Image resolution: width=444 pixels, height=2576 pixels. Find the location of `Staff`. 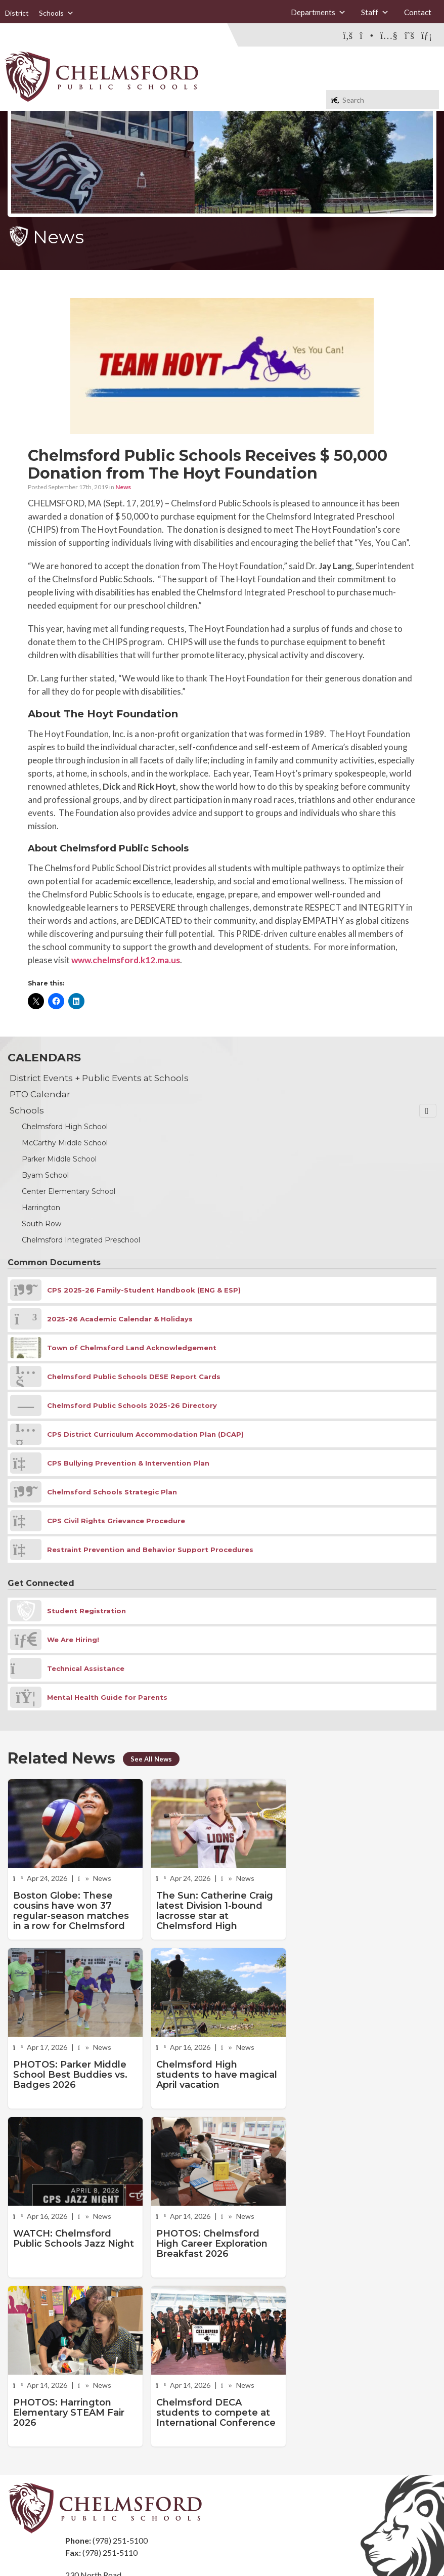

Staff is located at coordinates (375, 12).